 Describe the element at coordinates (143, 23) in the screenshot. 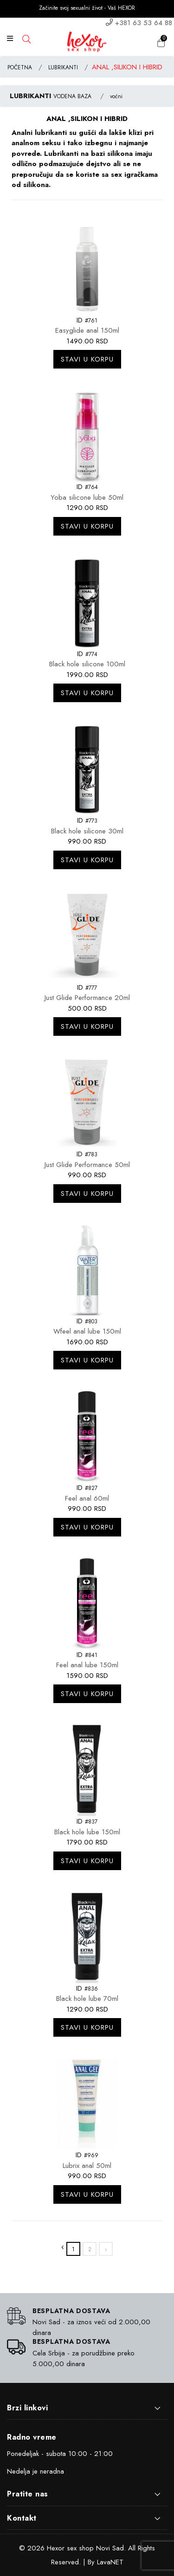

I see `+381 63 53 64 88` at that location.